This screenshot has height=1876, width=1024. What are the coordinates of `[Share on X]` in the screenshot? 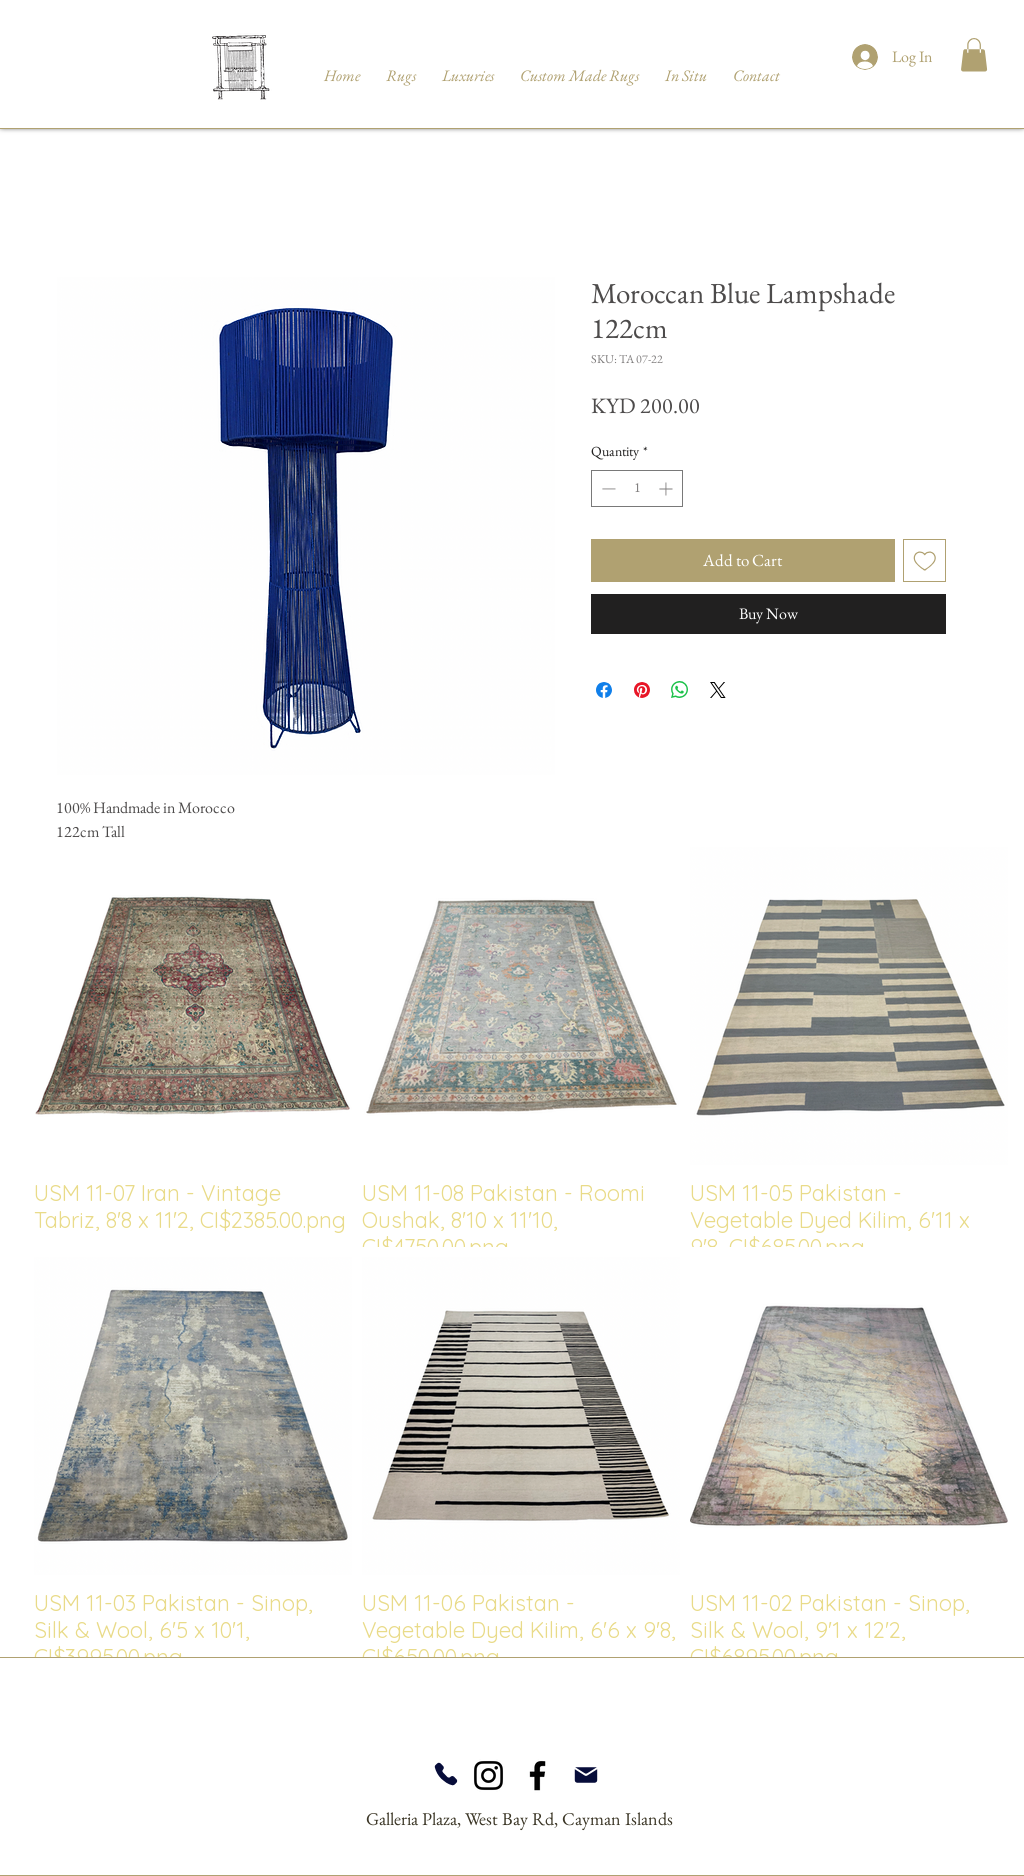 It's located at (718, 690).